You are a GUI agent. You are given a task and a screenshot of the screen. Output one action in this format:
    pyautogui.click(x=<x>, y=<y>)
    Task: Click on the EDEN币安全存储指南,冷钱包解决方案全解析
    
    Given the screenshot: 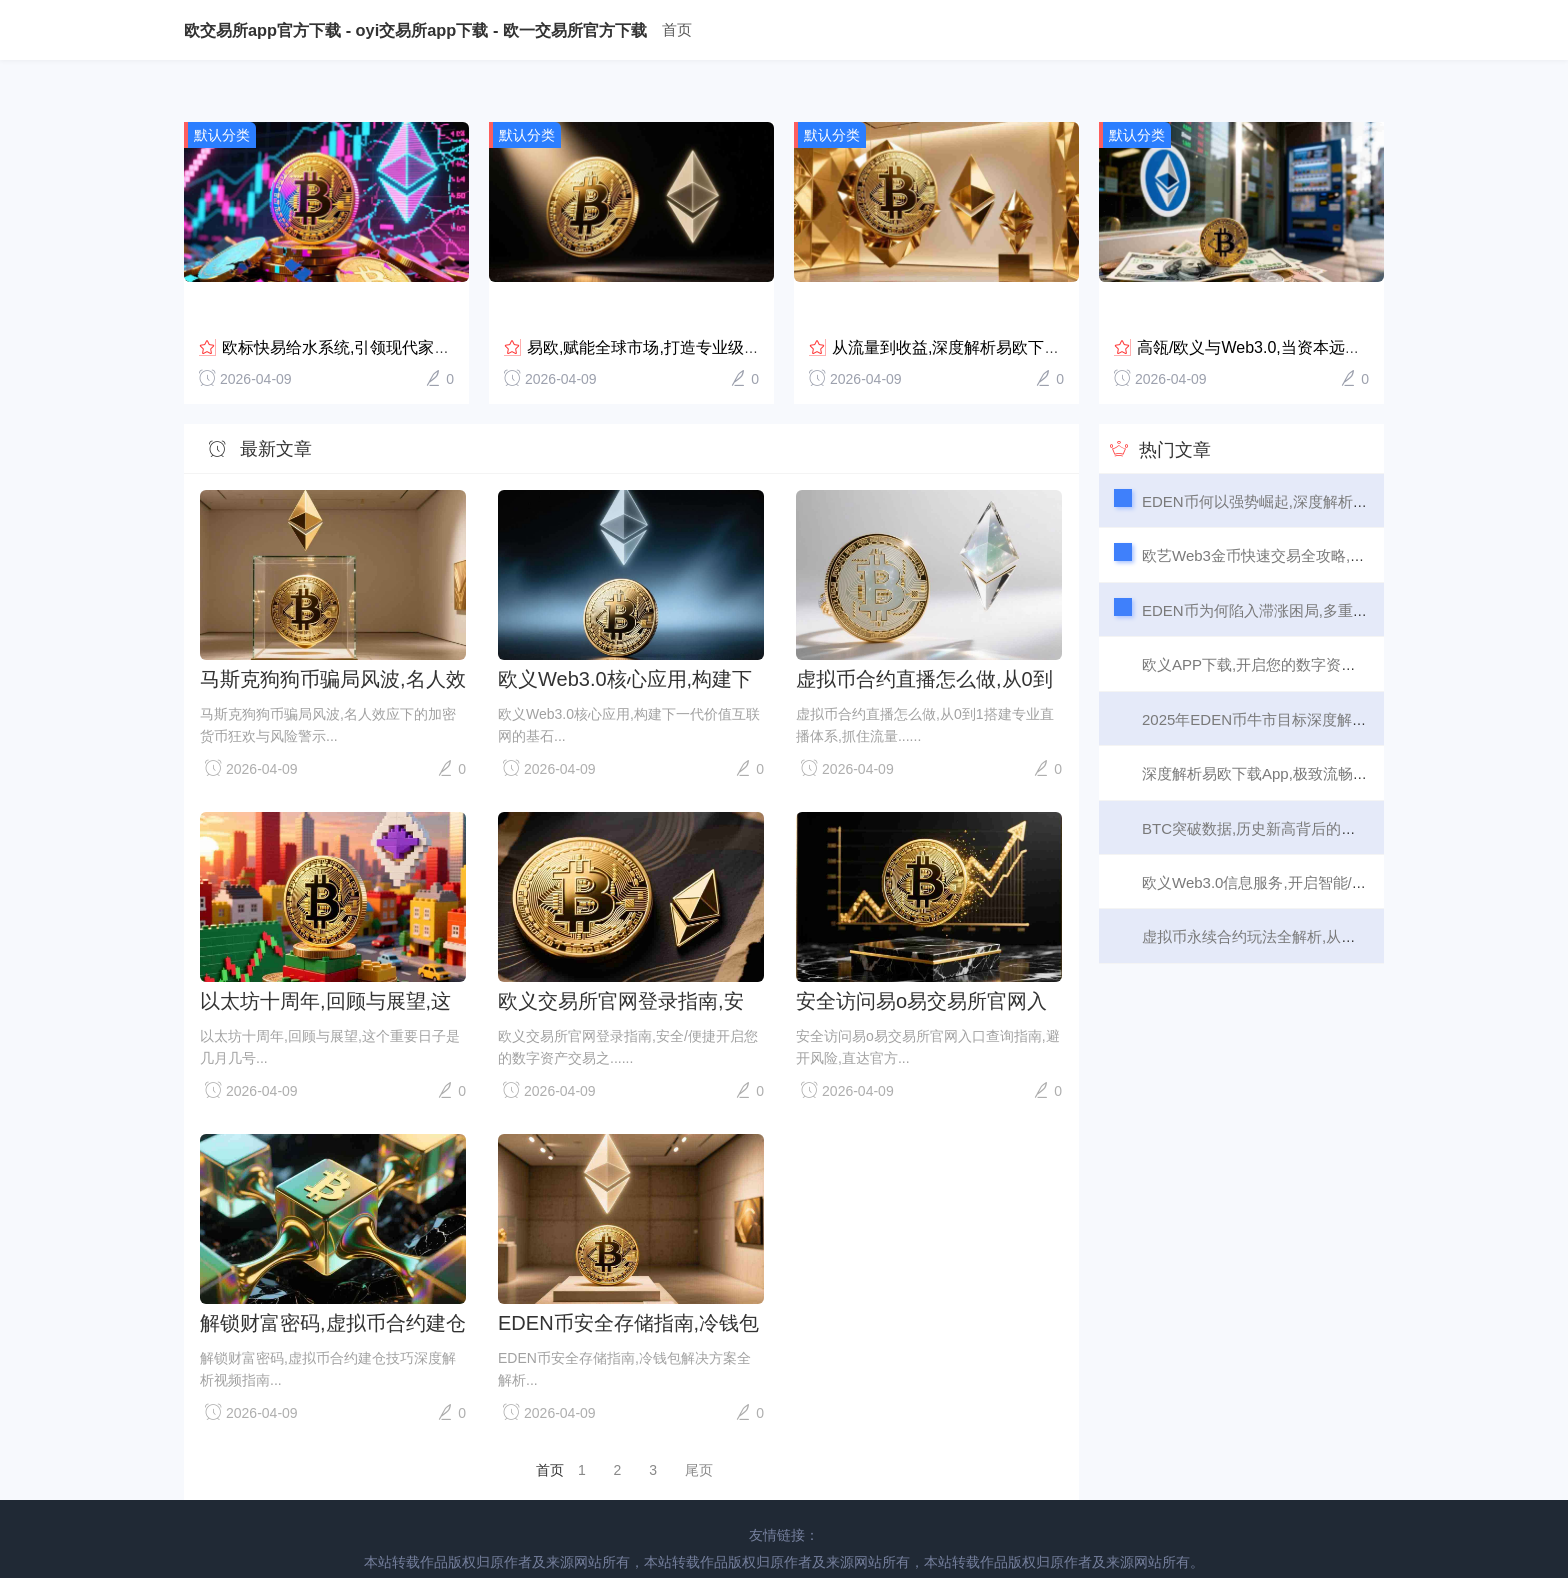 What is the action you would take?
    pyautogui.click(x=628, y=1281)
    